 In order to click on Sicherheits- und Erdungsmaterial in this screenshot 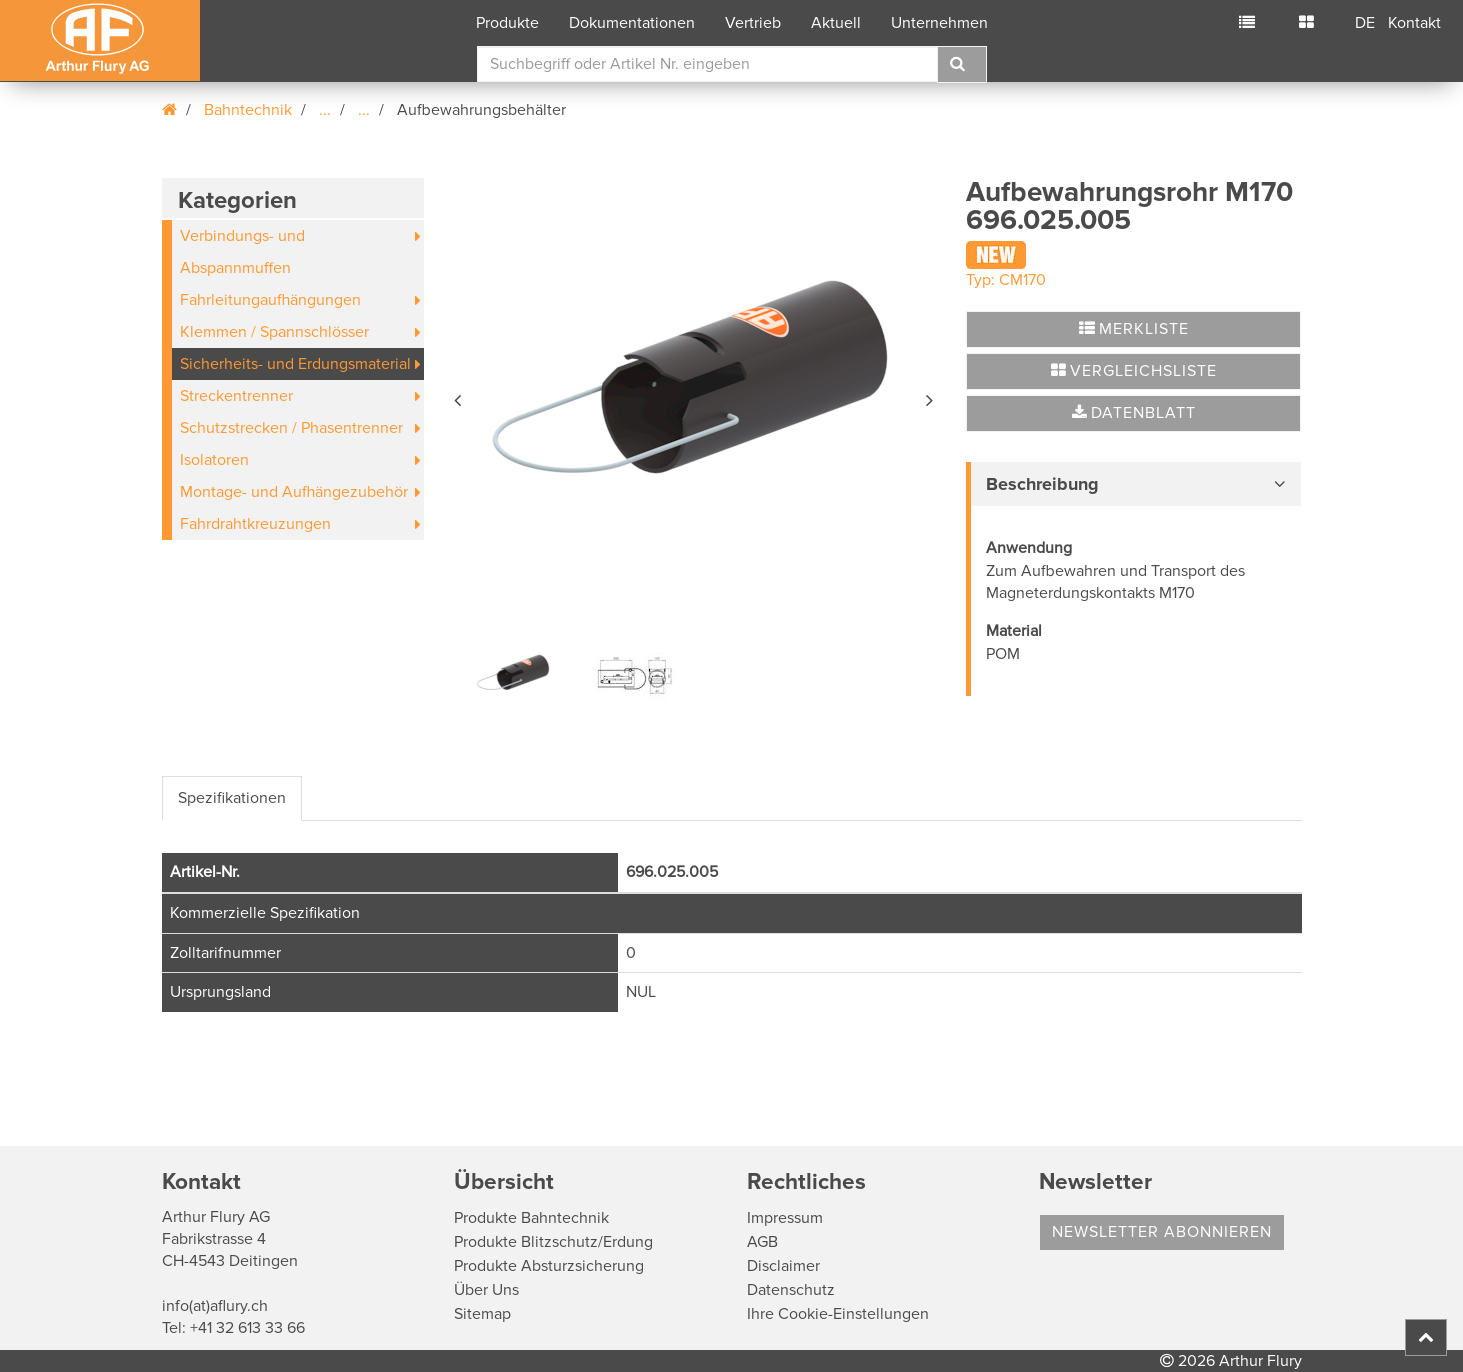, I will do `click(295, 364)`.